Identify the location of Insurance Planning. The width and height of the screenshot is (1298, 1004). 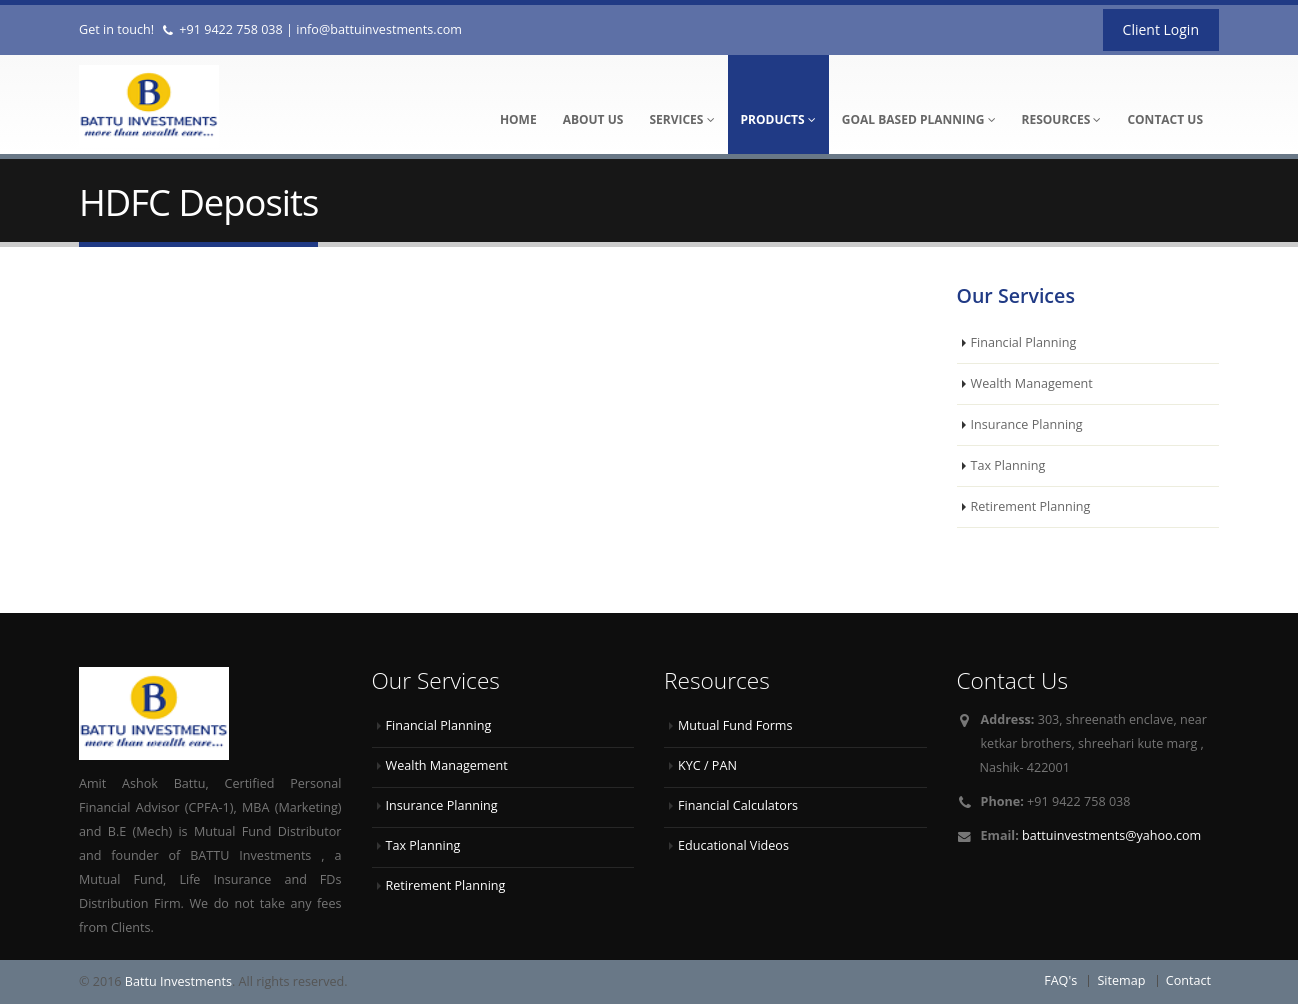
(1027, 424).